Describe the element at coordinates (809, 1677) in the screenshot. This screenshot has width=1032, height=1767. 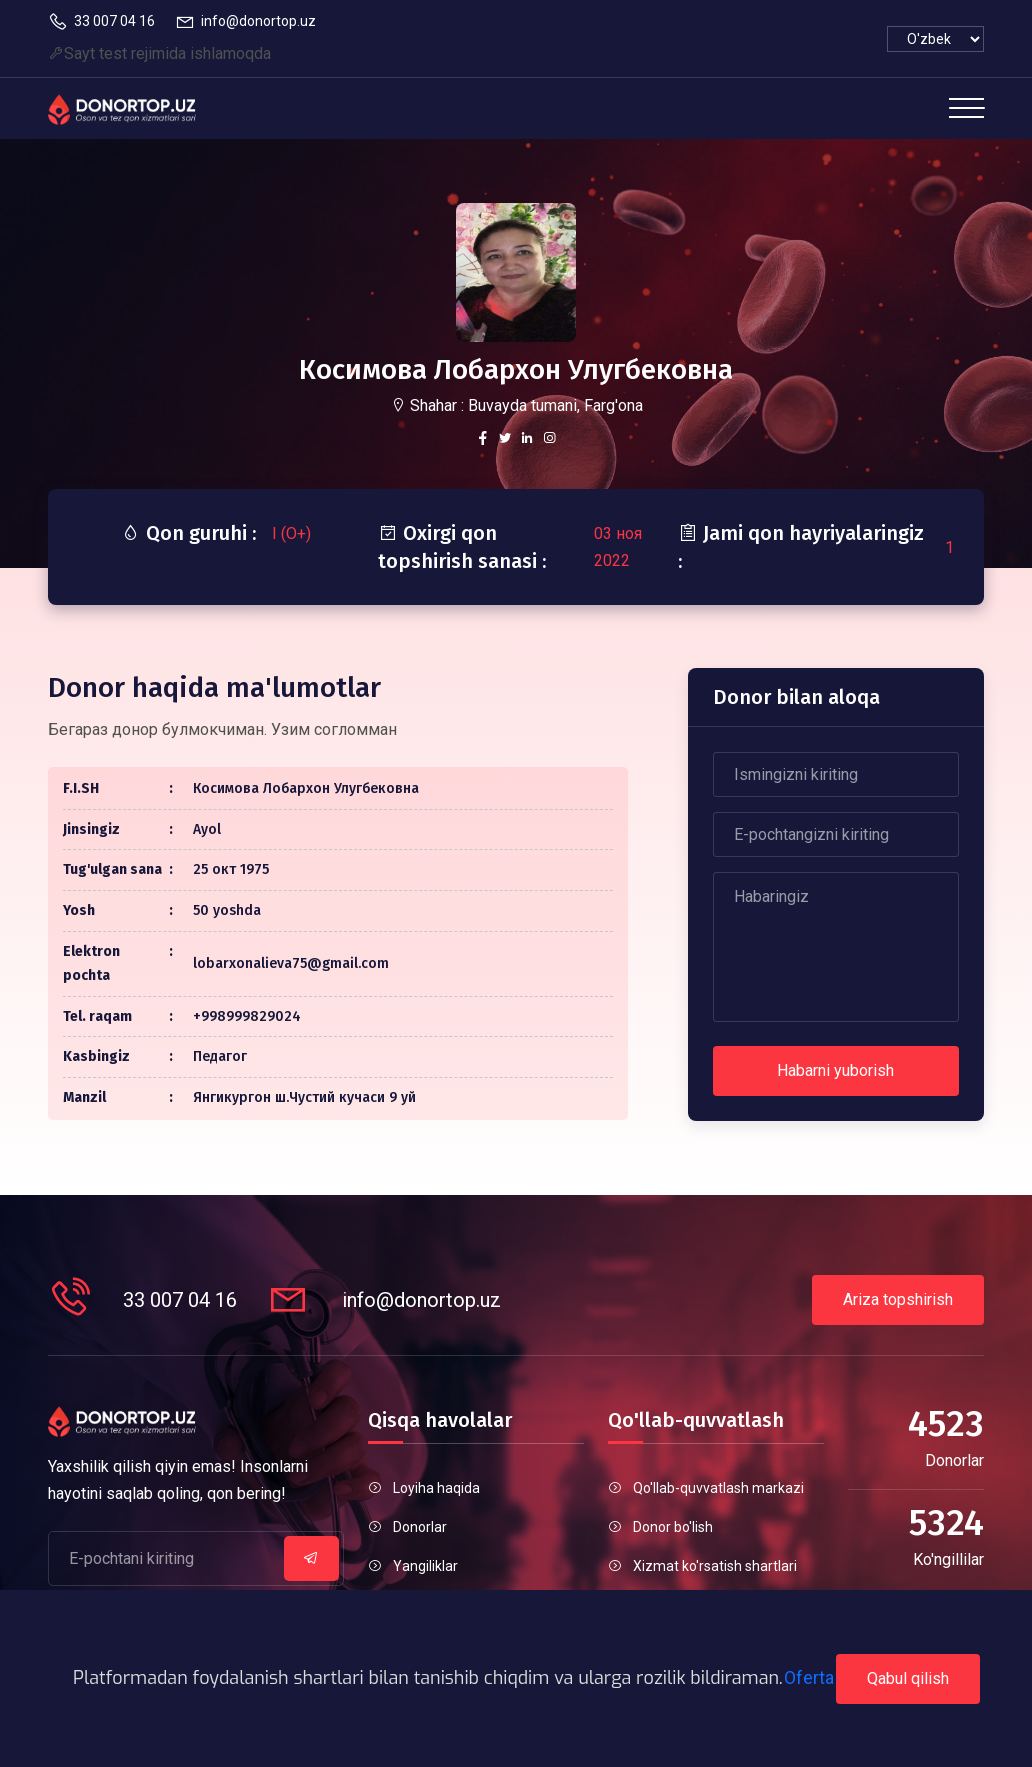
I see `Oferta` at that location.